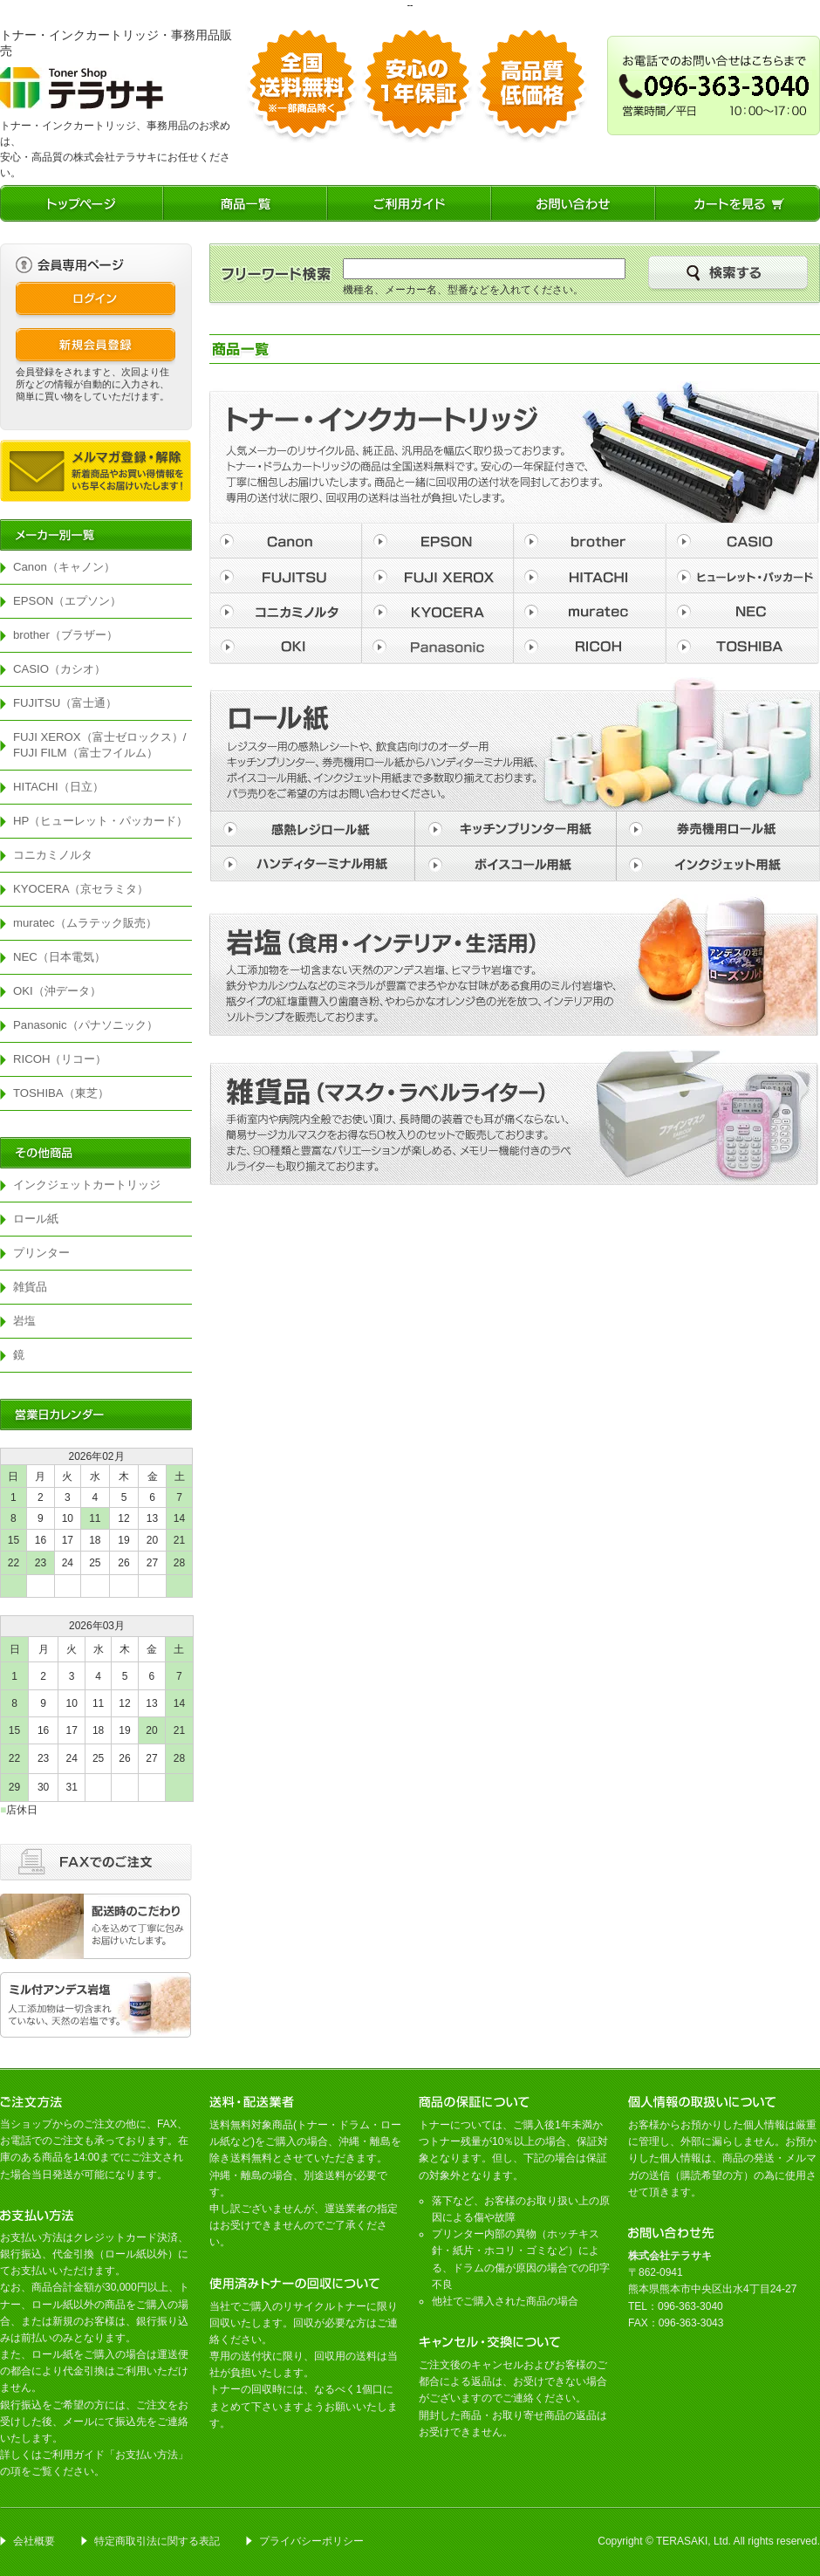 The height and width of the screenshot is (2576, 820). I want to click on コニカミノルタ, so click(52, 854).